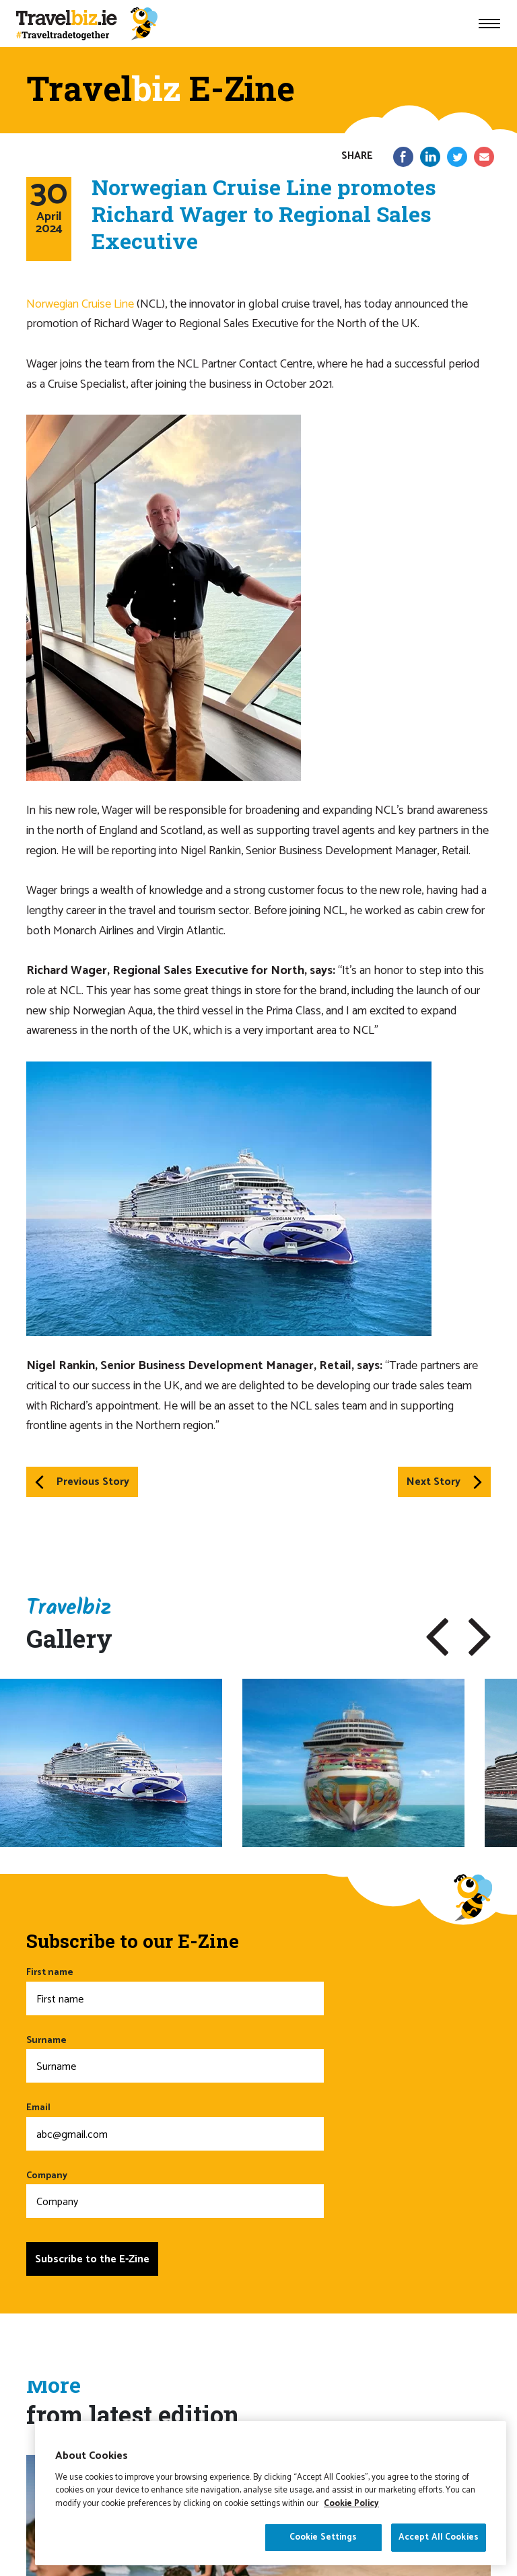  Describe the element at coordinates (444, 1482) in the screenshot. I see `Next Story` at that location.